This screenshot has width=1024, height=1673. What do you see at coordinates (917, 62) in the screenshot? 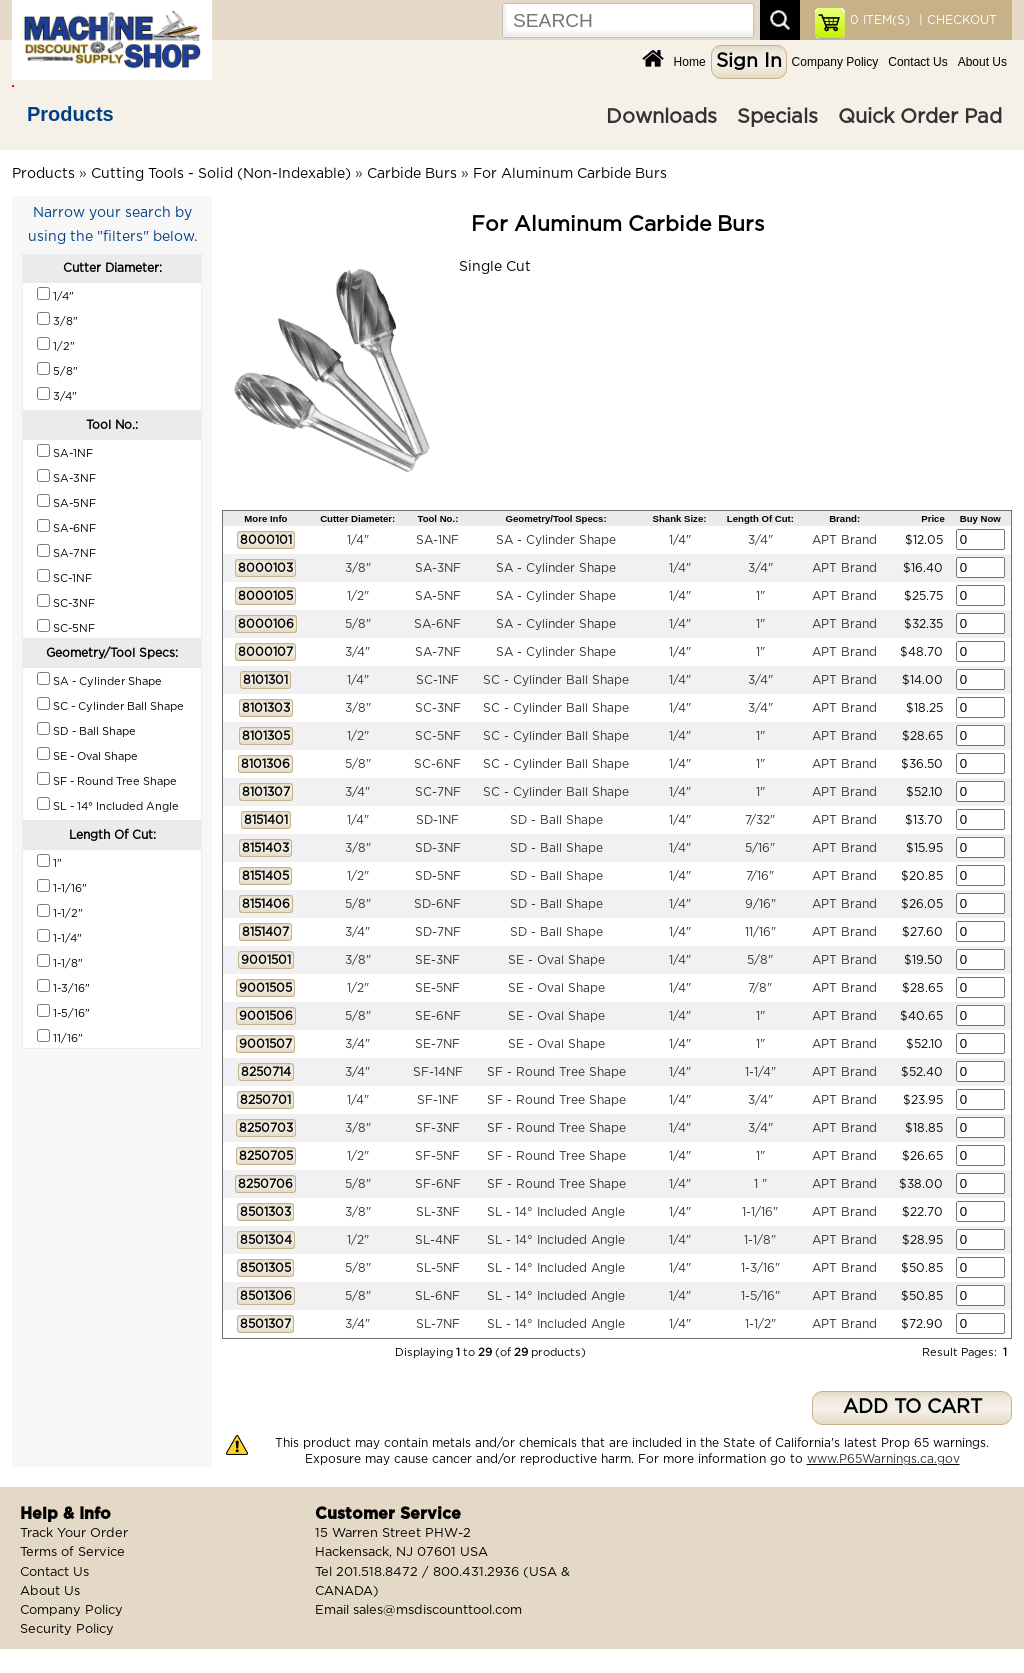
I see `Contact Us` at bounding box center [917, 62].